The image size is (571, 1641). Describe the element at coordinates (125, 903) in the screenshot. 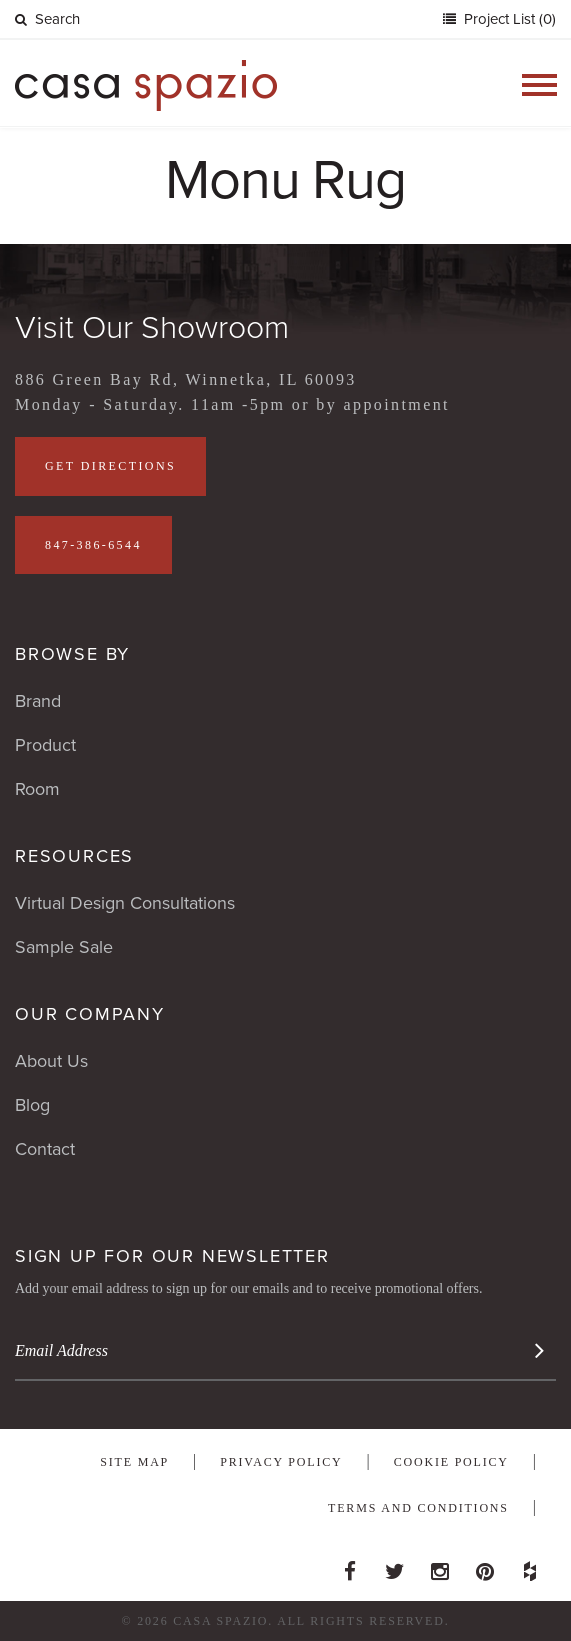

I see `Virtual Design Consultations` at that location.